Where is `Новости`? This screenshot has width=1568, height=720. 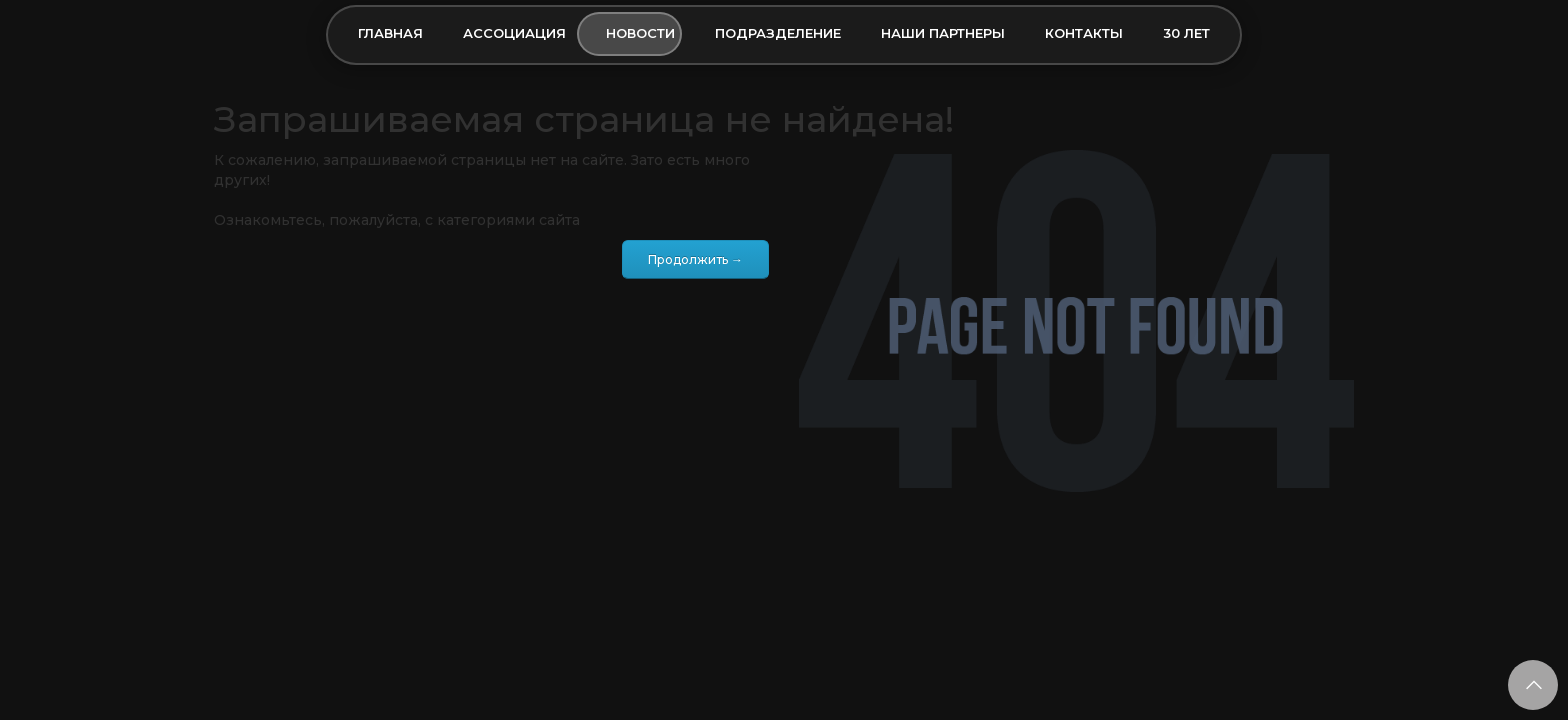 Новости is located at coordinates (640, 33).